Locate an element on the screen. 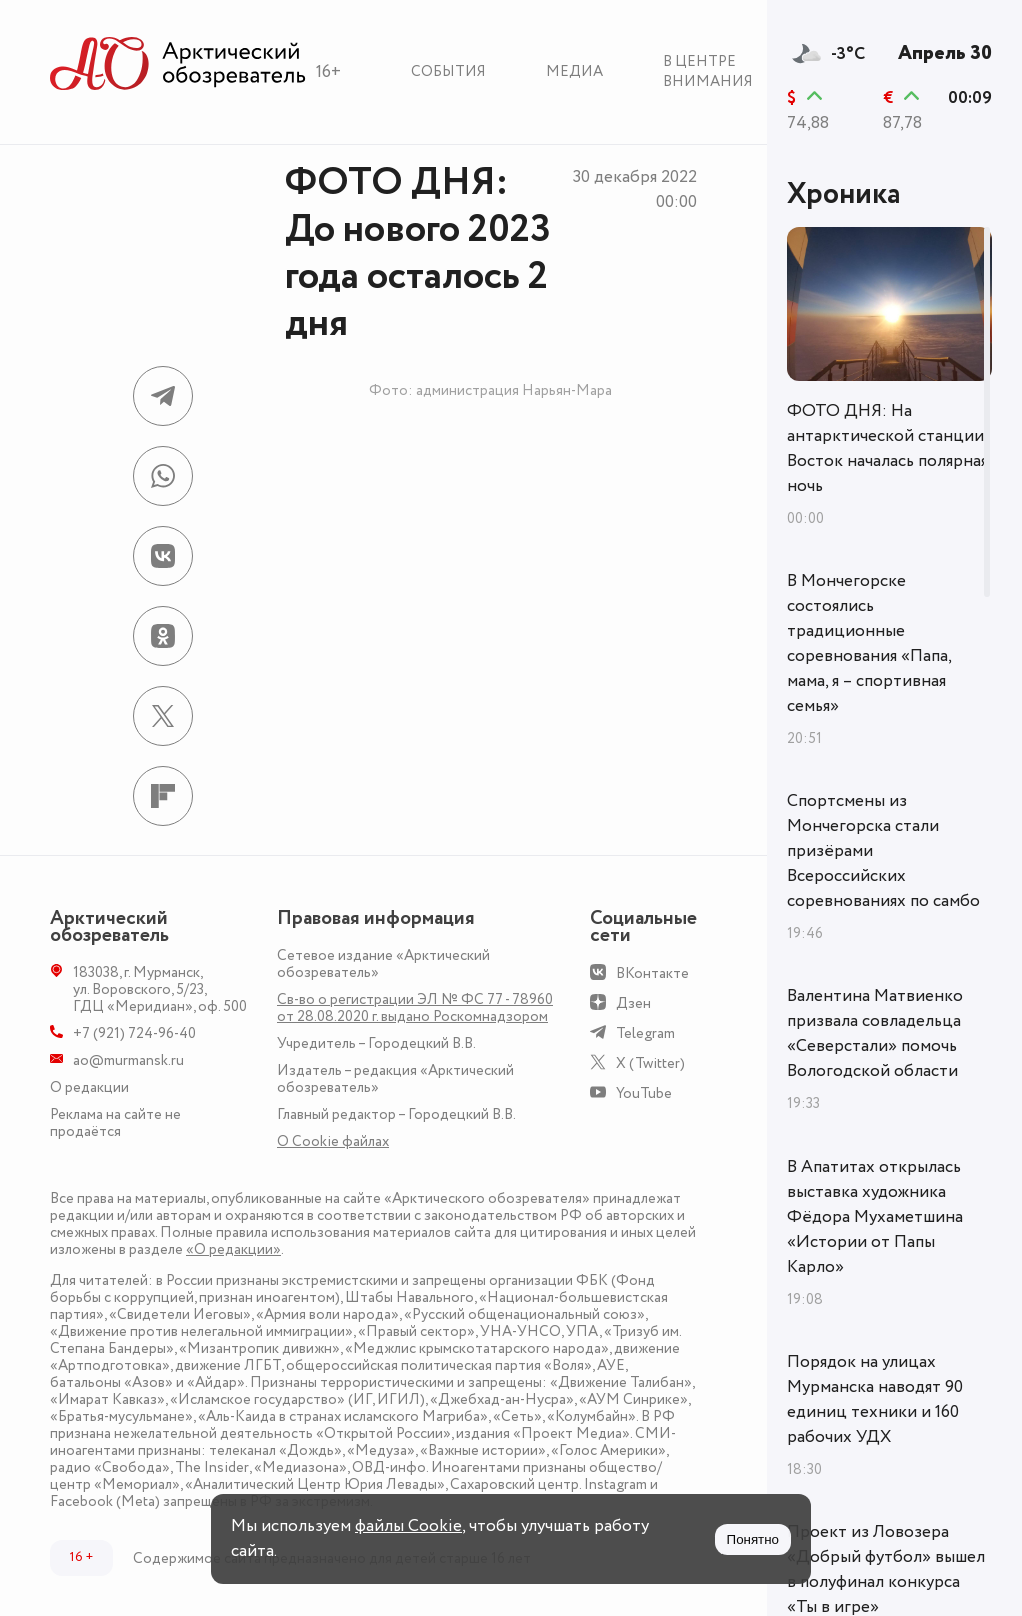 The height and width of the screenshot is (1616, 1022). ВКонтакте is located at coordinates (652, 973).